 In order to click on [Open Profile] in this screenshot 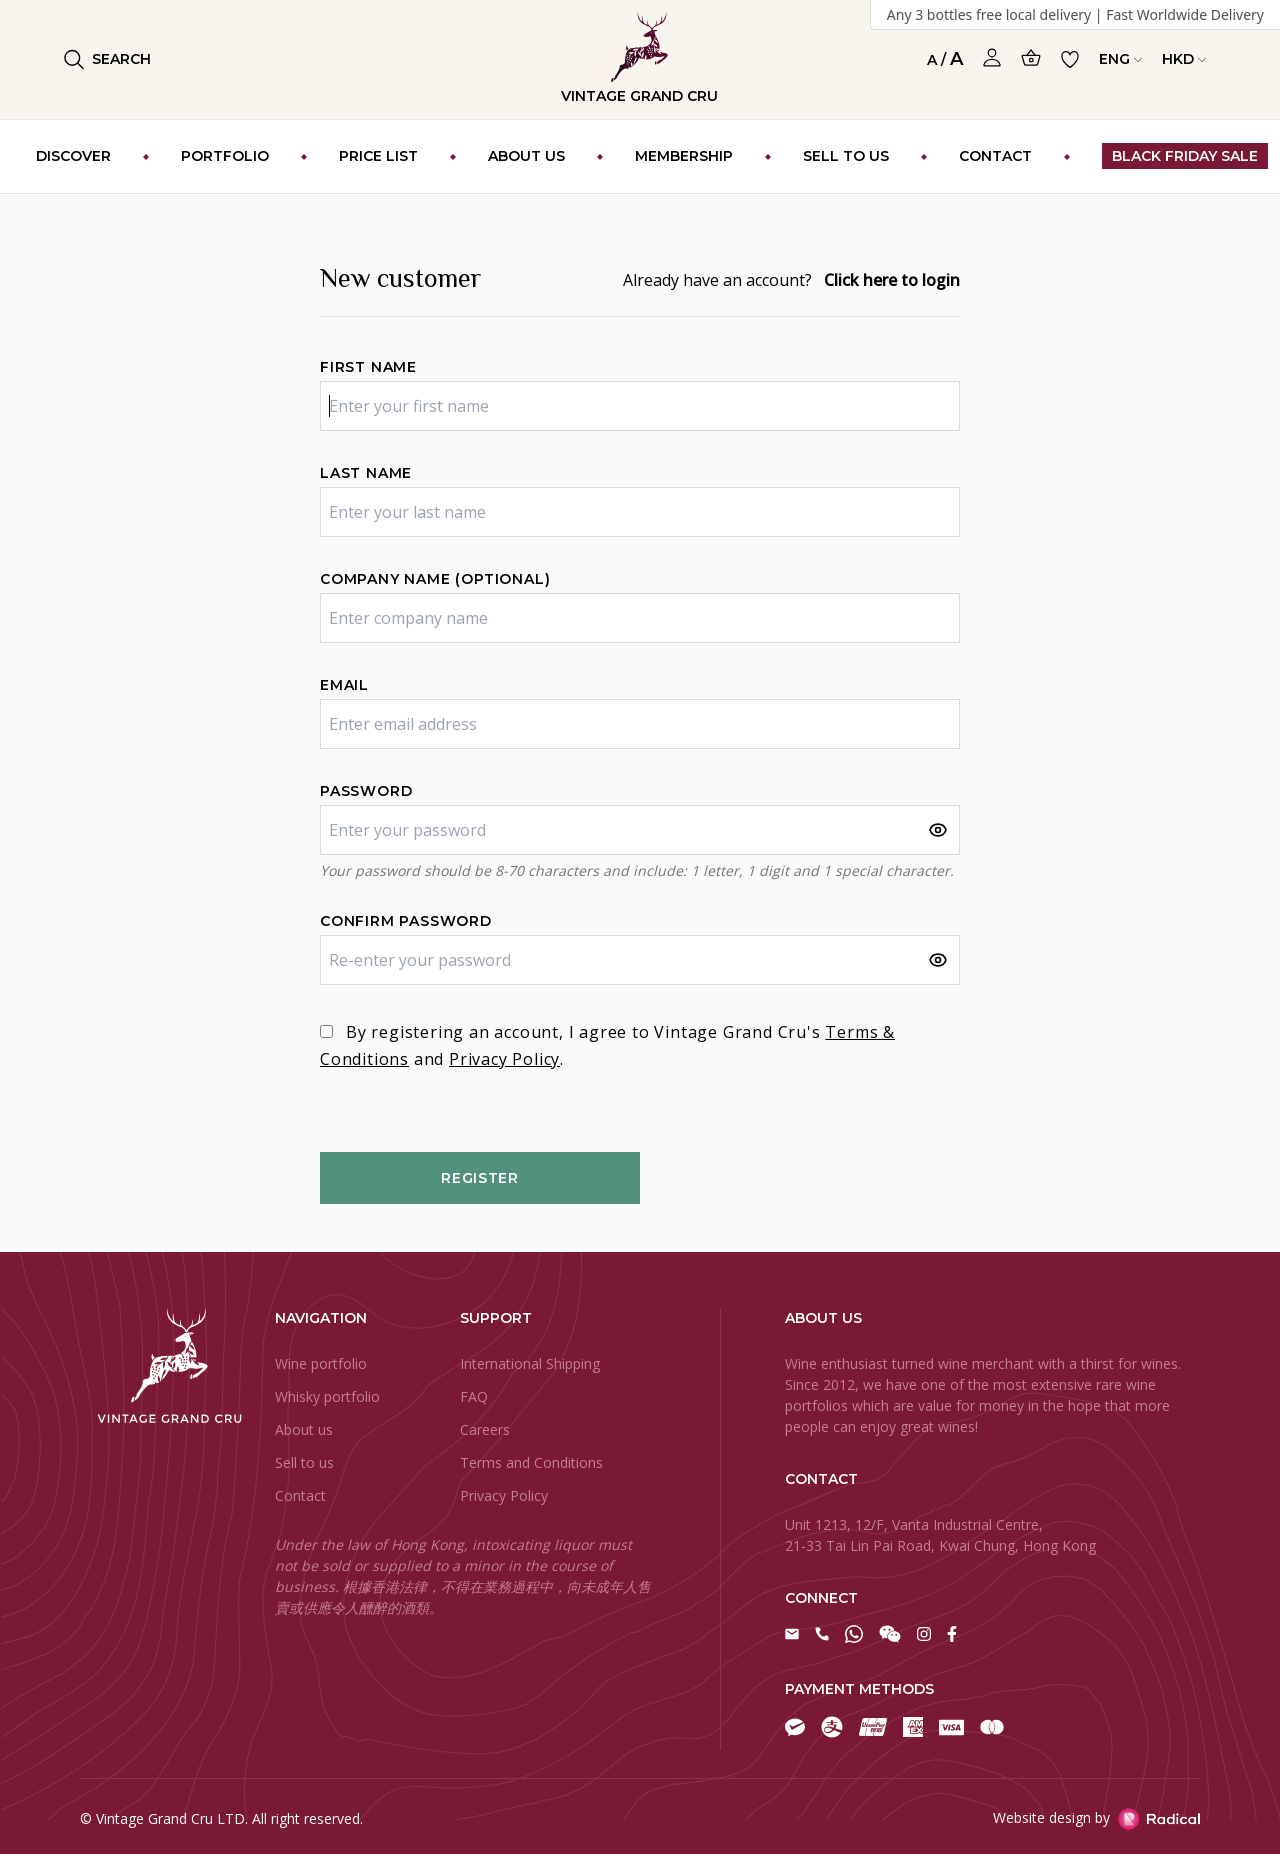, I will do `click(992, 58)`.